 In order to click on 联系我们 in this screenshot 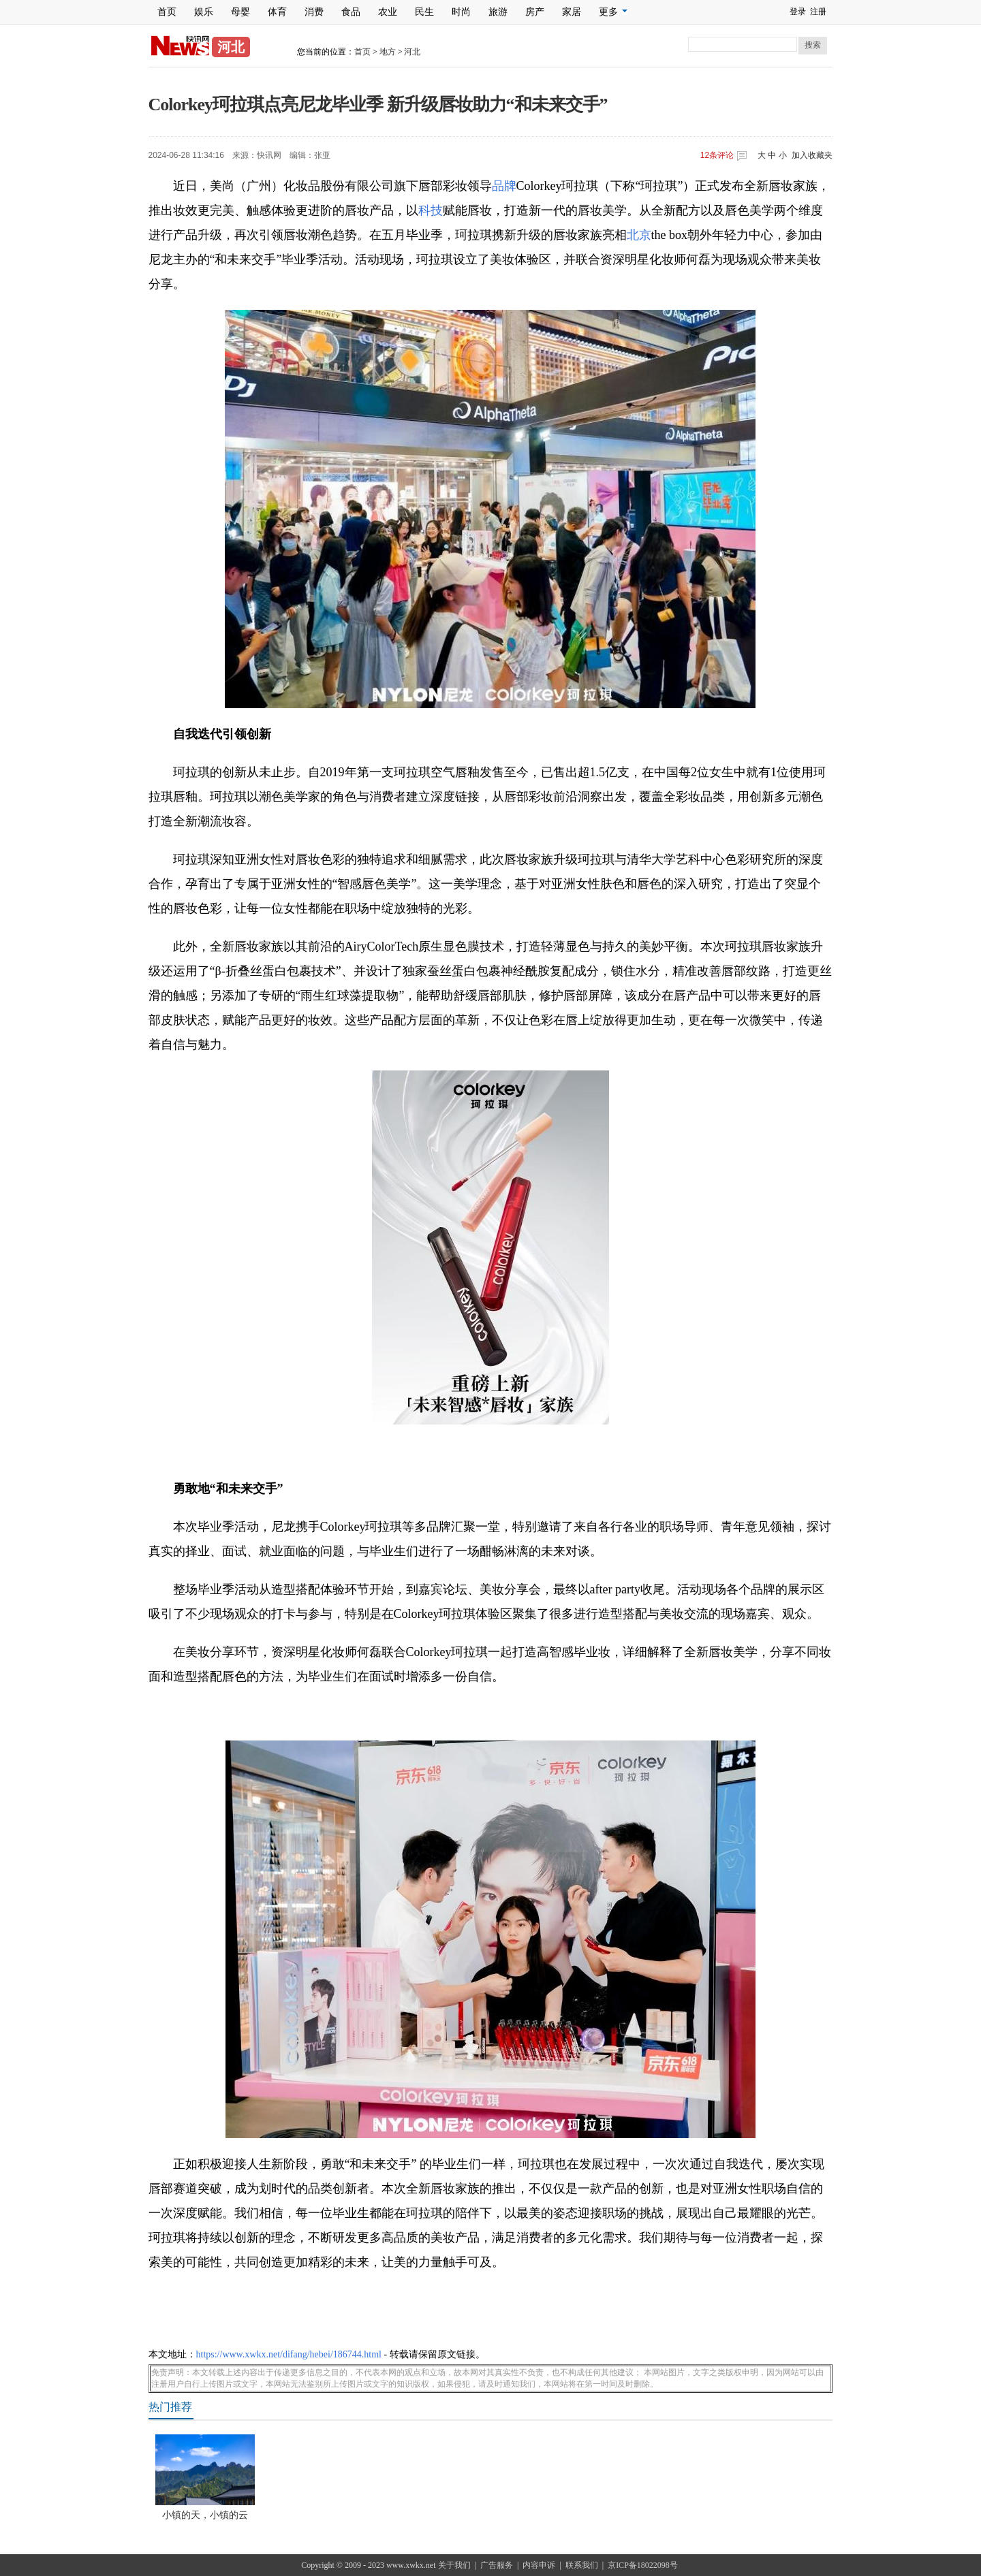, I will do `click(581, 2565)`.